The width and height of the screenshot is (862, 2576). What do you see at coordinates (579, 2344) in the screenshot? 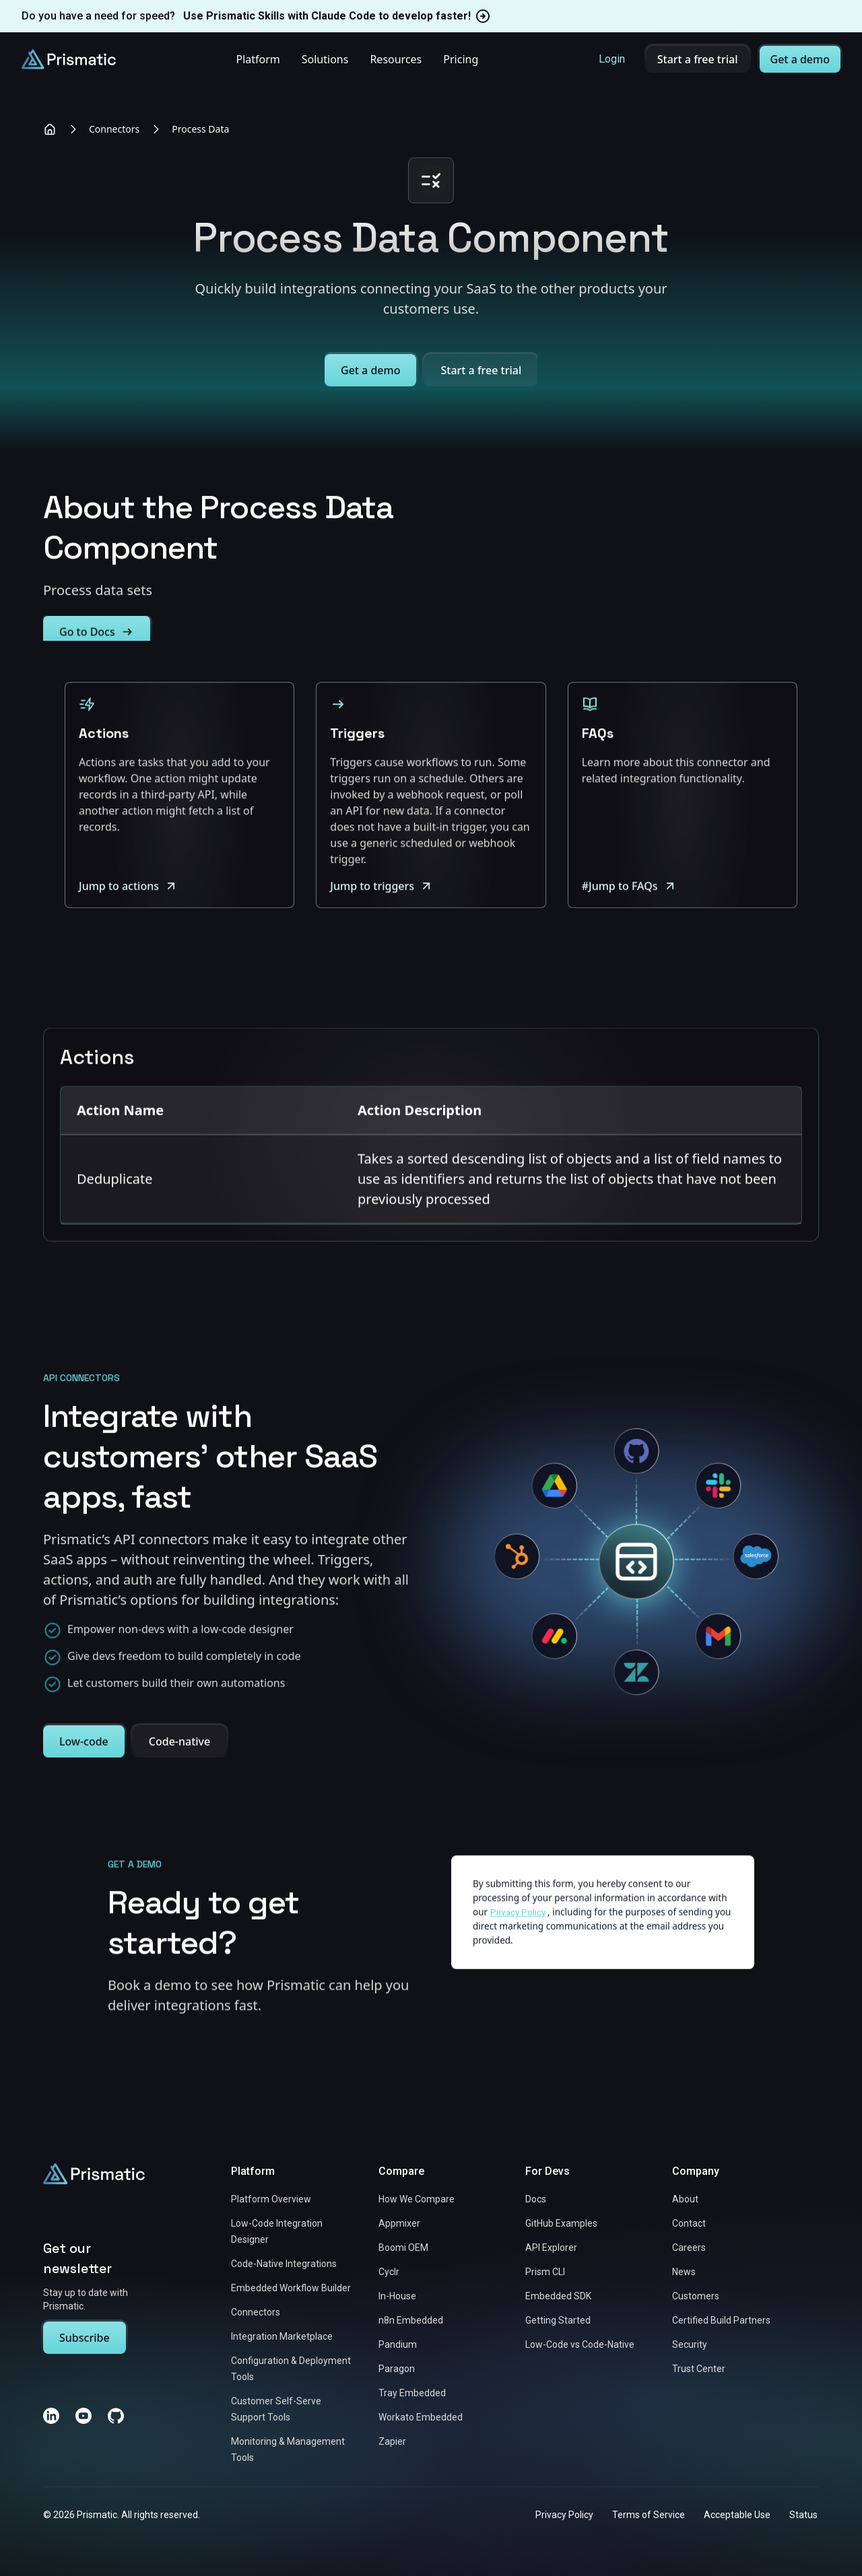
I see `Low-Code vs Code-Native` at bounding box center [579, 2344].